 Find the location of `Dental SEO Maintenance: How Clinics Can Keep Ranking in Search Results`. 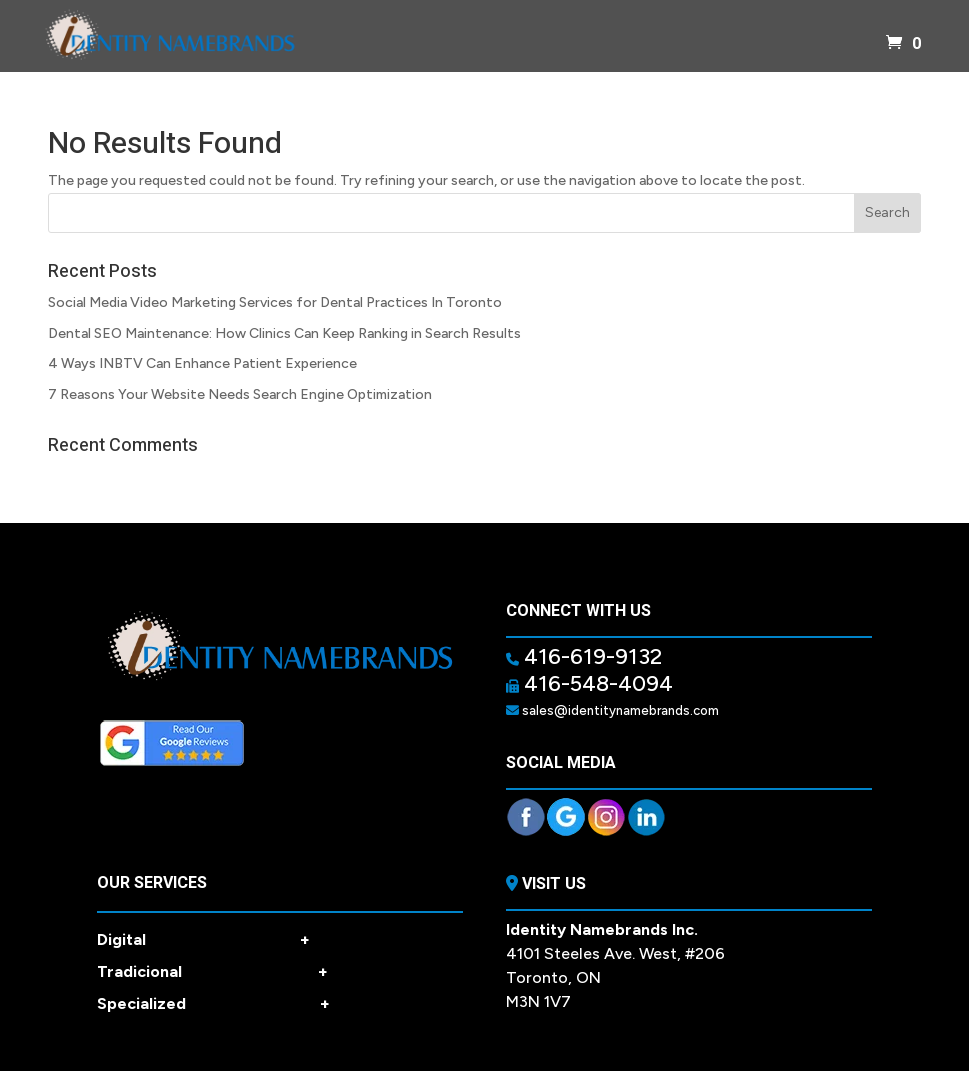

Dental SEO Maintenance: How Clinics Can Keep Ranking in Search Results is located at coordinates (284, 333).